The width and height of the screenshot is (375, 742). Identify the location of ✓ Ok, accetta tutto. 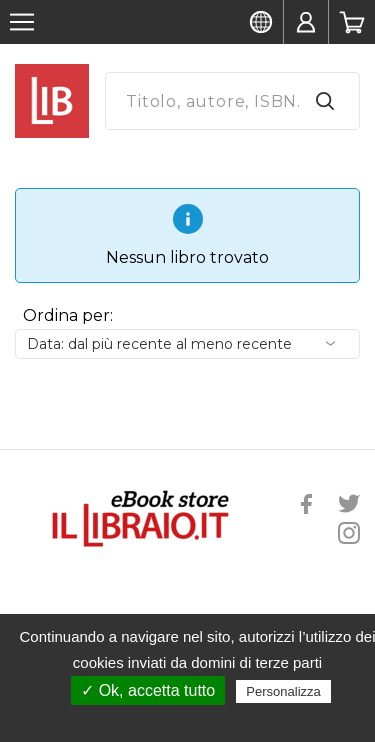
(148, 690).